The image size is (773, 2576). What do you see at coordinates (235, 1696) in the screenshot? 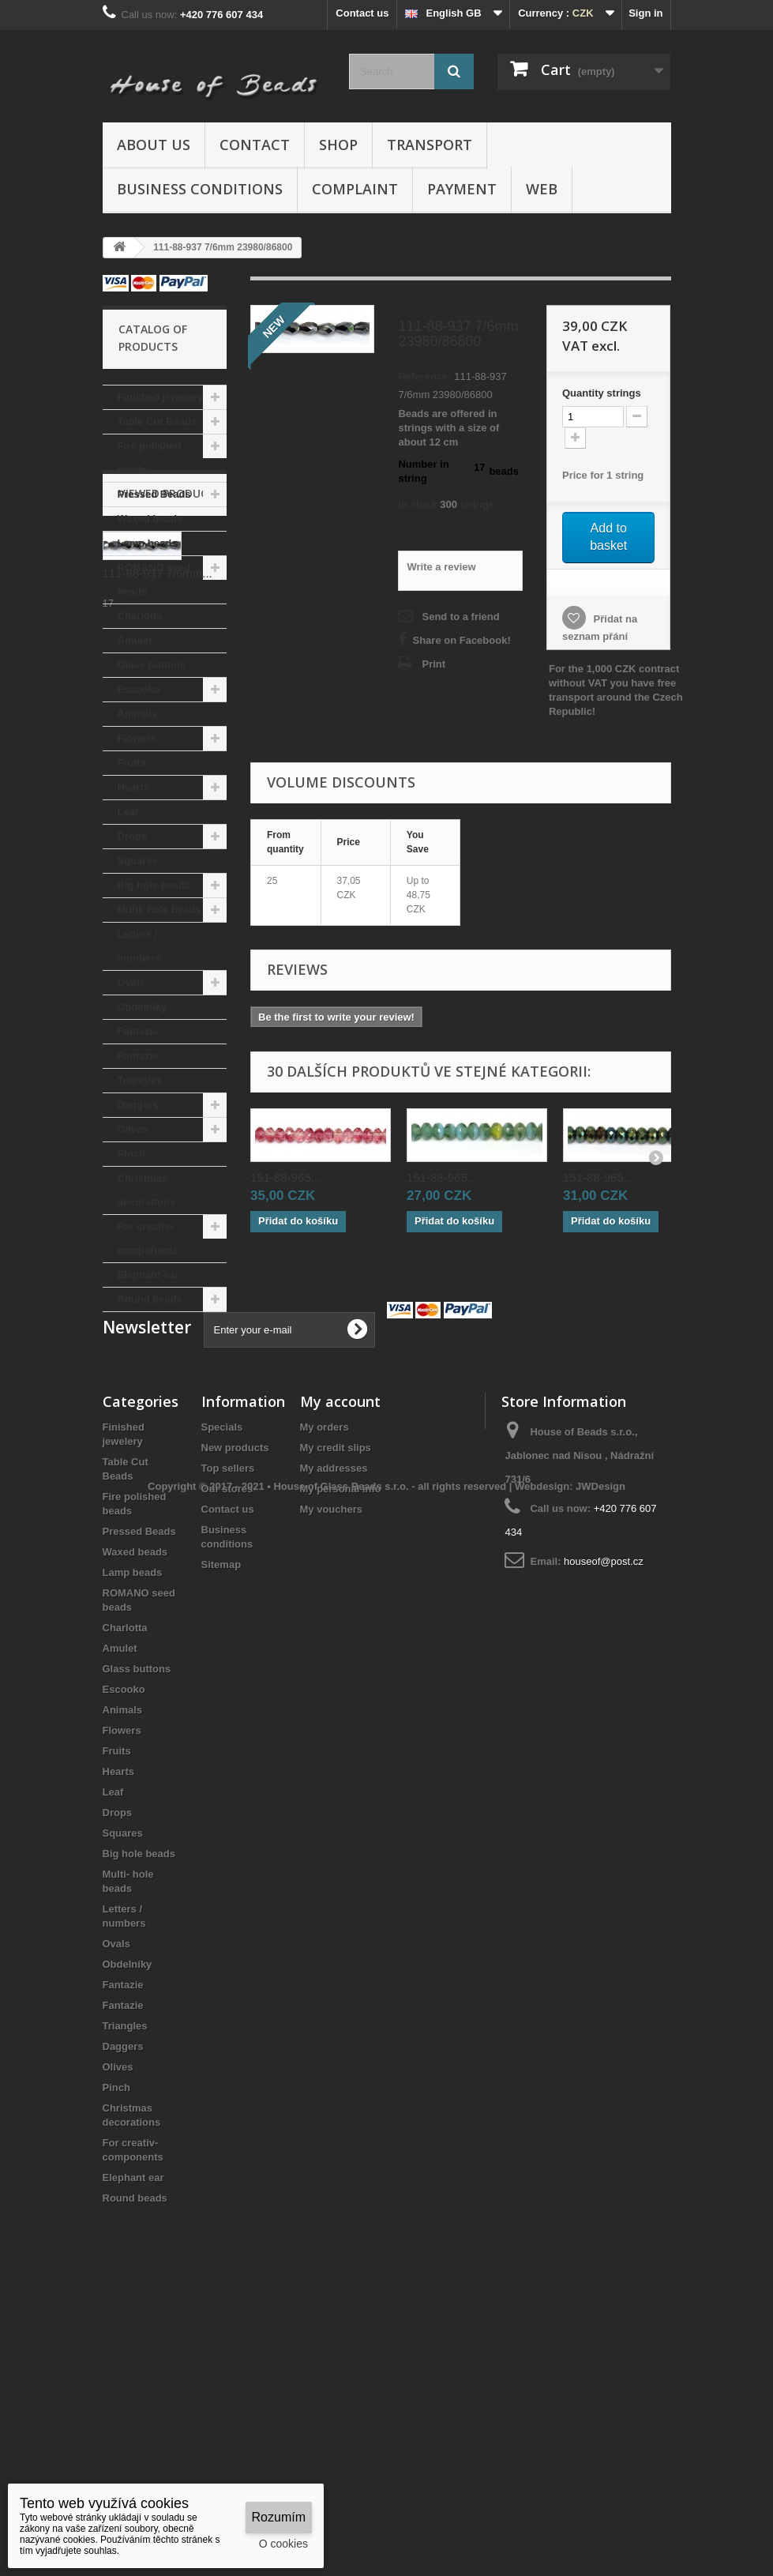
I see `New products` at bounding box center [235, 1696].